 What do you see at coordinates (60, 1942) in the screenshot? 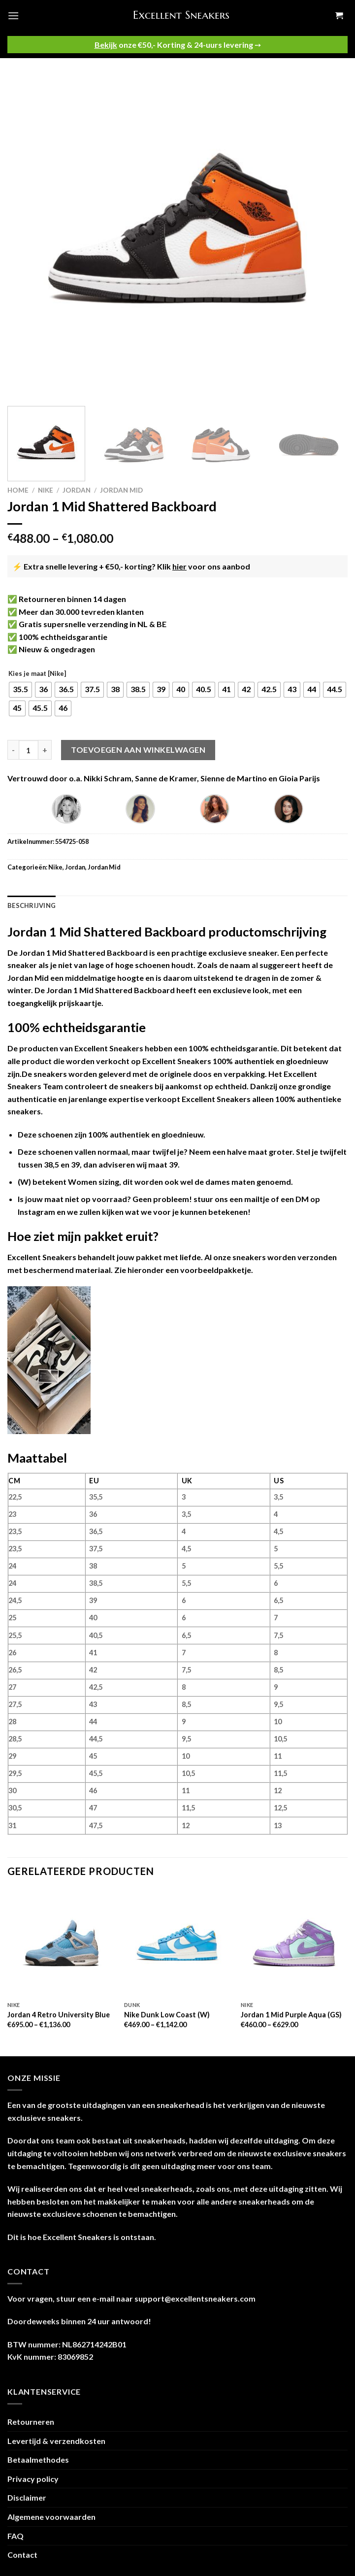
I see `[Jordan 4 Retro University Blue]` at bounding box center [60, 1942].